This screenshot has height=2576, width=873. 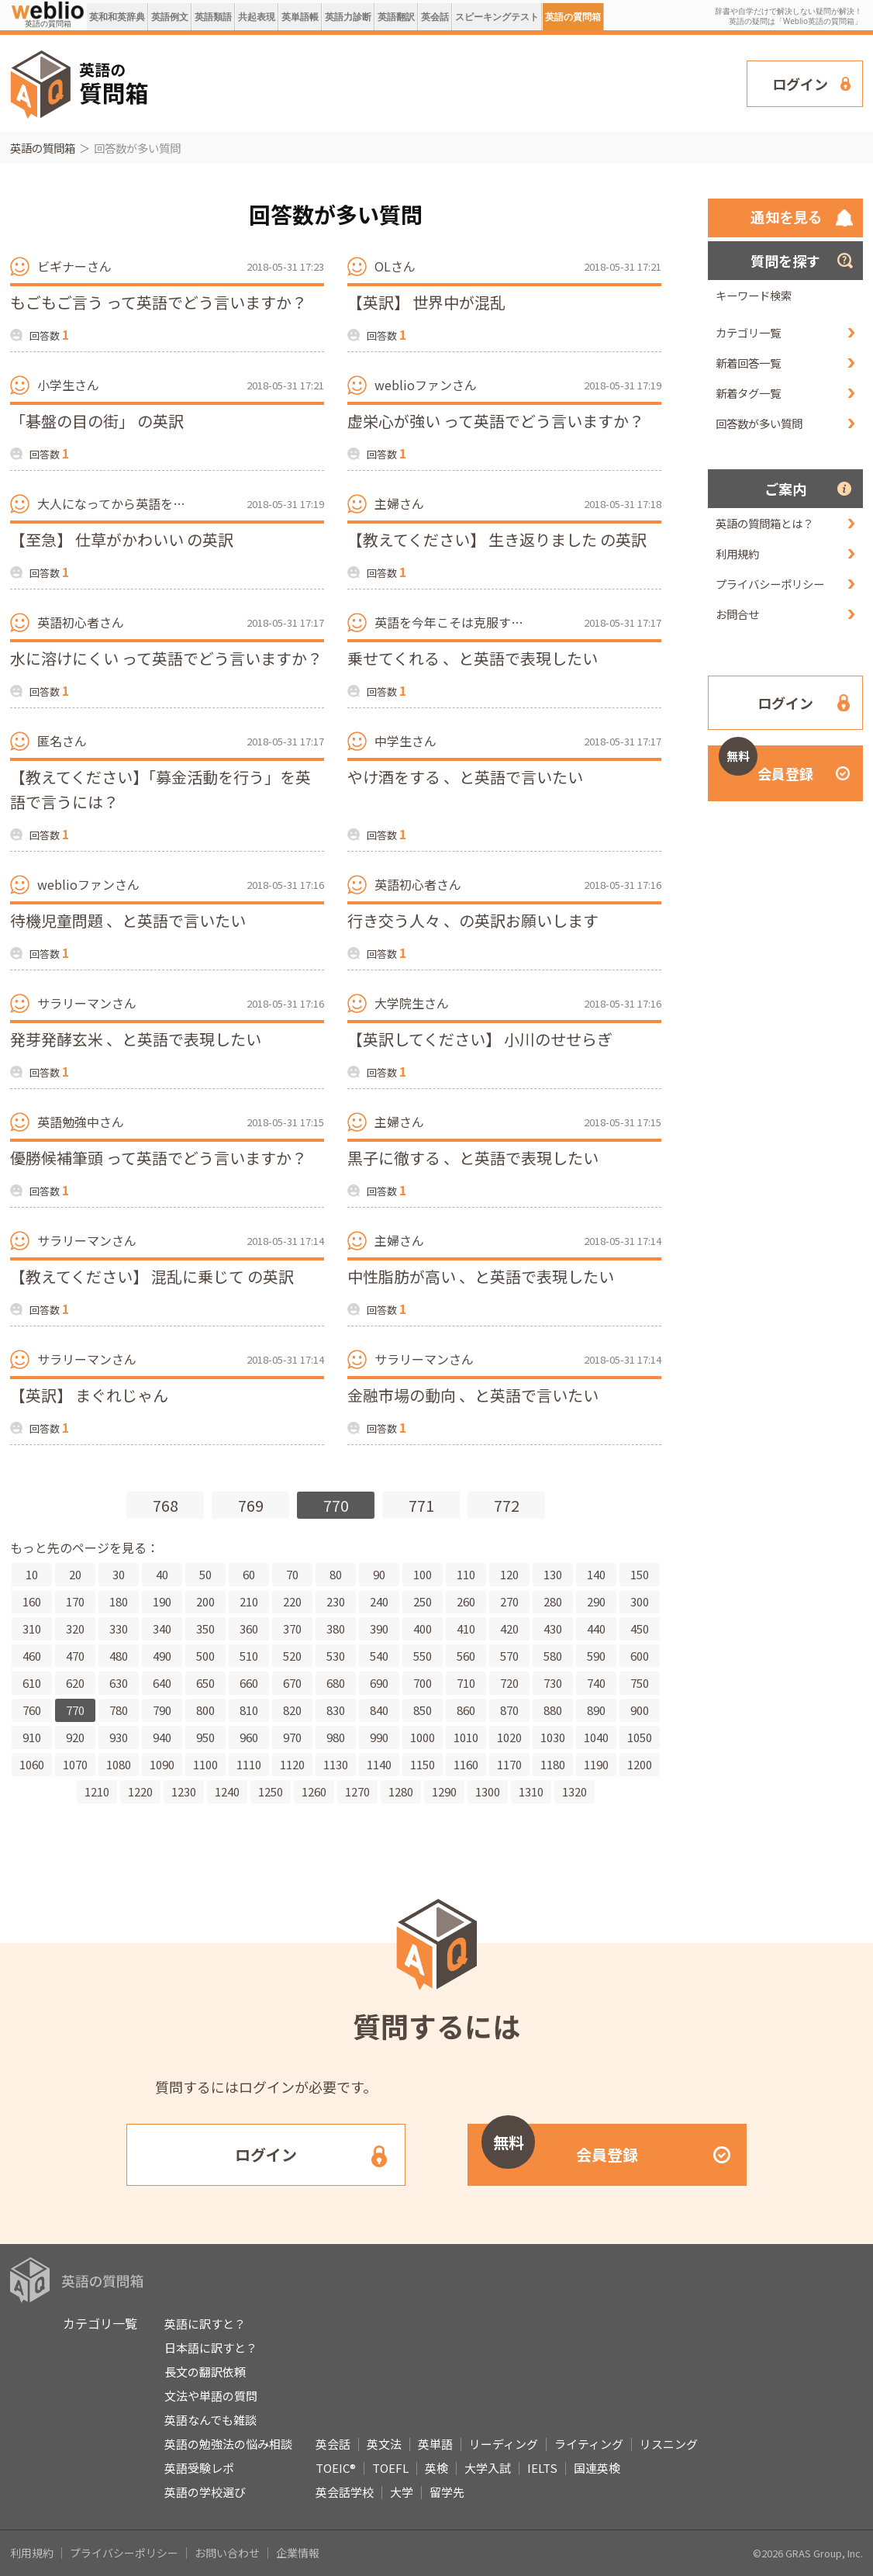 What do you see at coordinates (596, 1656) in the screenshot?
I see `590` at bounding box center [596, 1656].